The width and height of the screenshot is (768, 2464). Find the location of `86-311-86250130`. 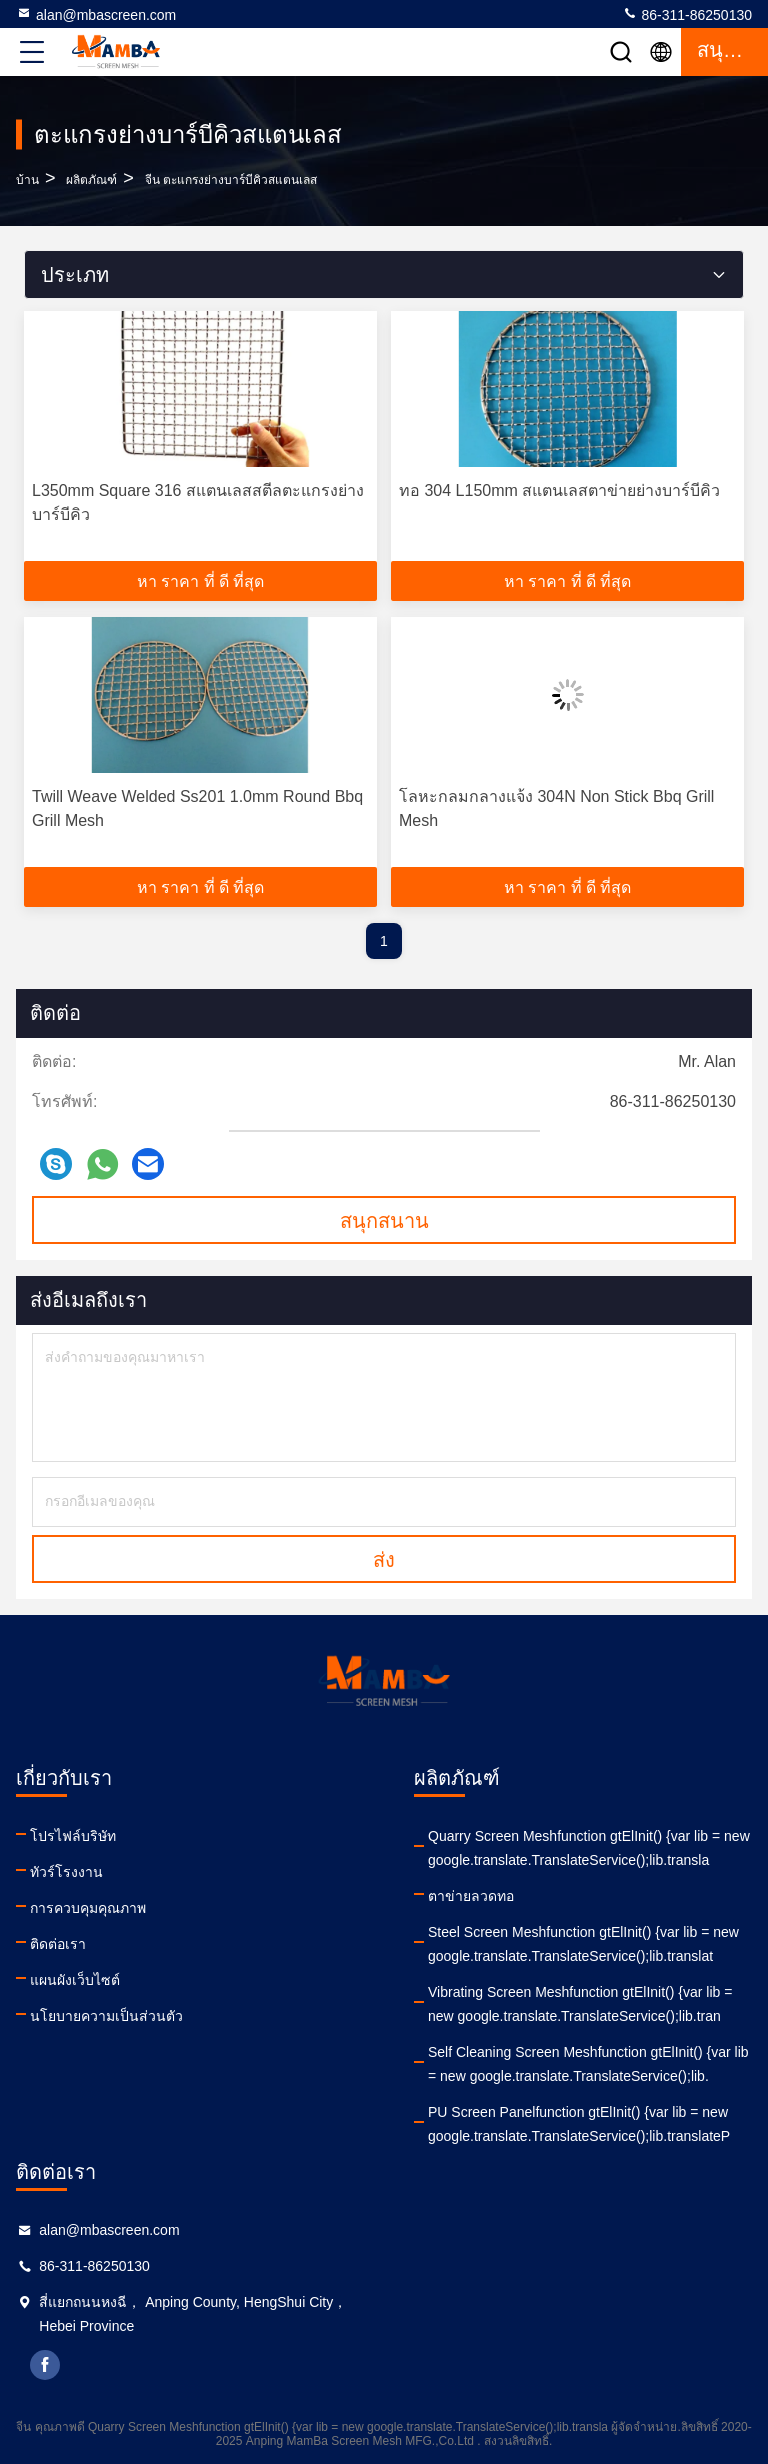

86-311-86250130 is located at coordinates (687, 14).